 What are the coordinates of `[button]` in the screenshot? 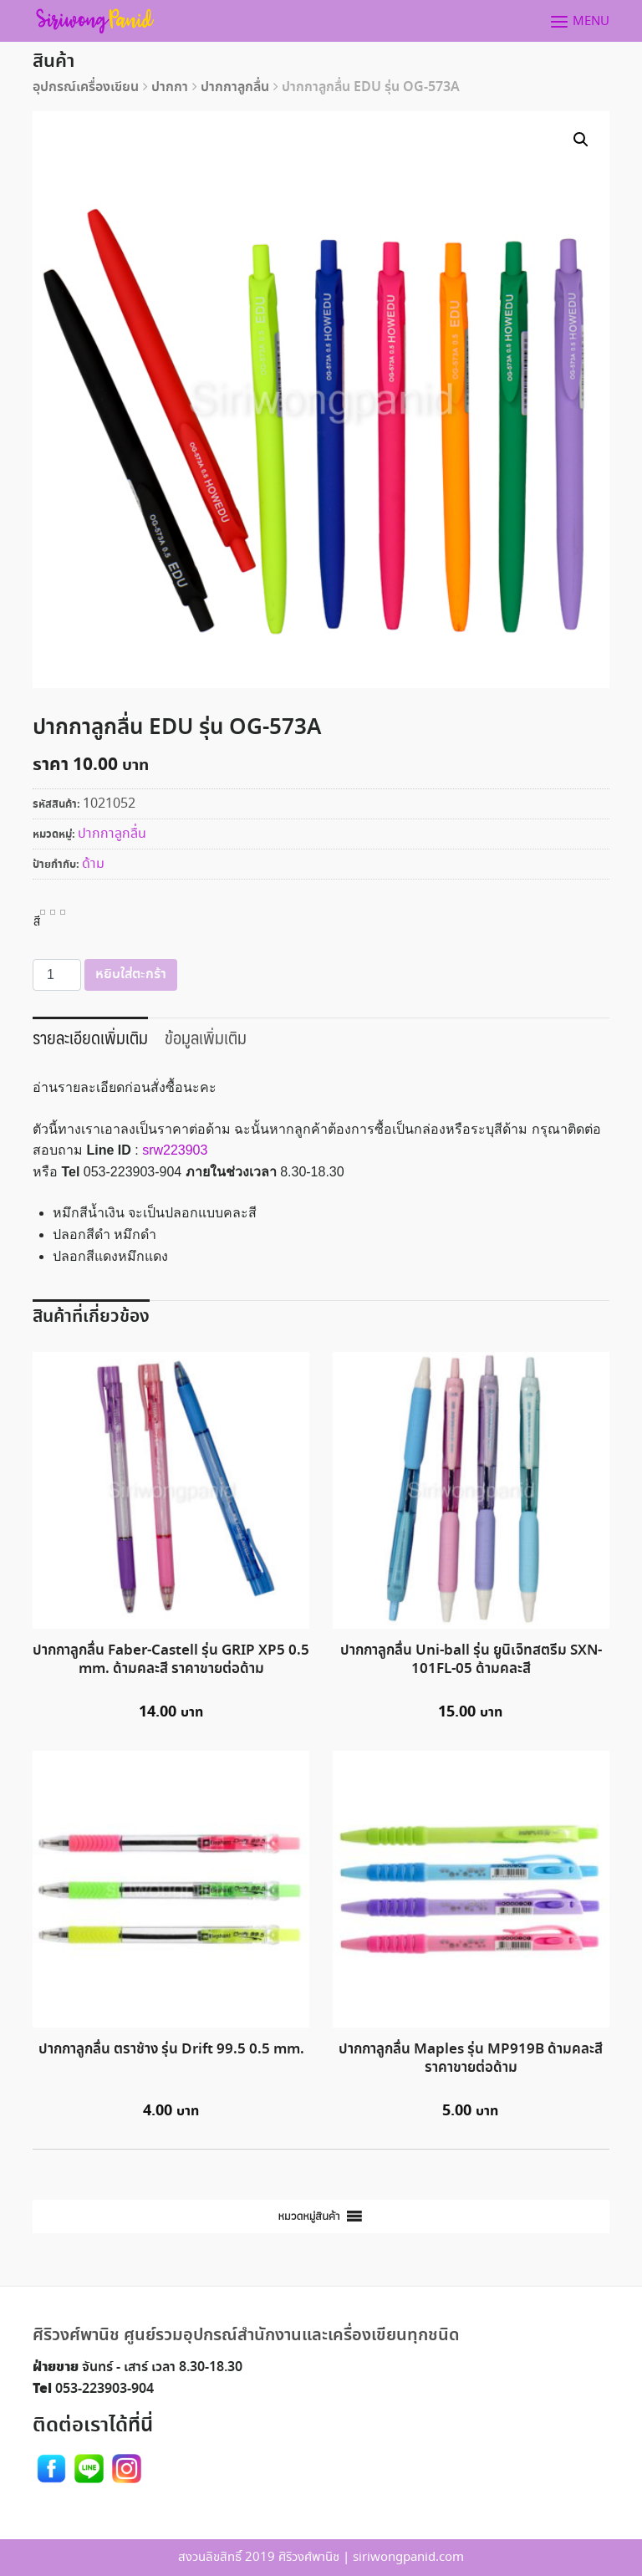 It's located at (309, 2216).